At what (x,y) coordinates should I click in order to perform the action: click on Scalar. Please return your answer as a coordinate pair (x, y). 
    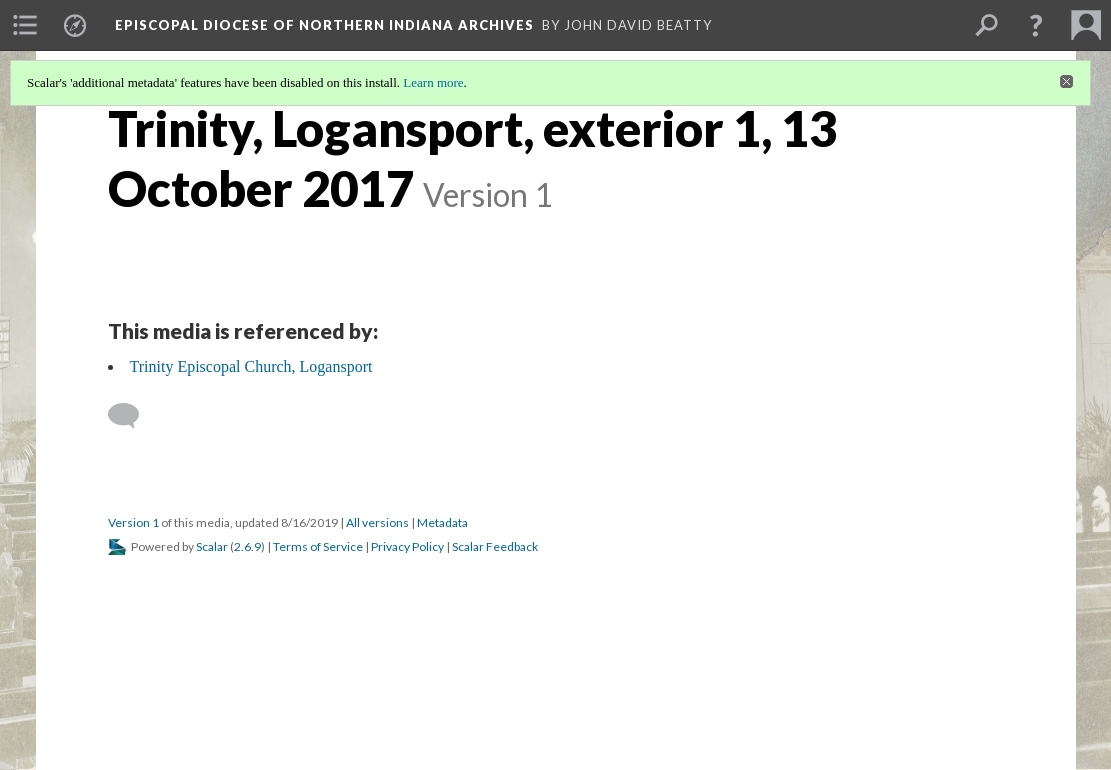
    Looking at the image, I should click on (212, 546).